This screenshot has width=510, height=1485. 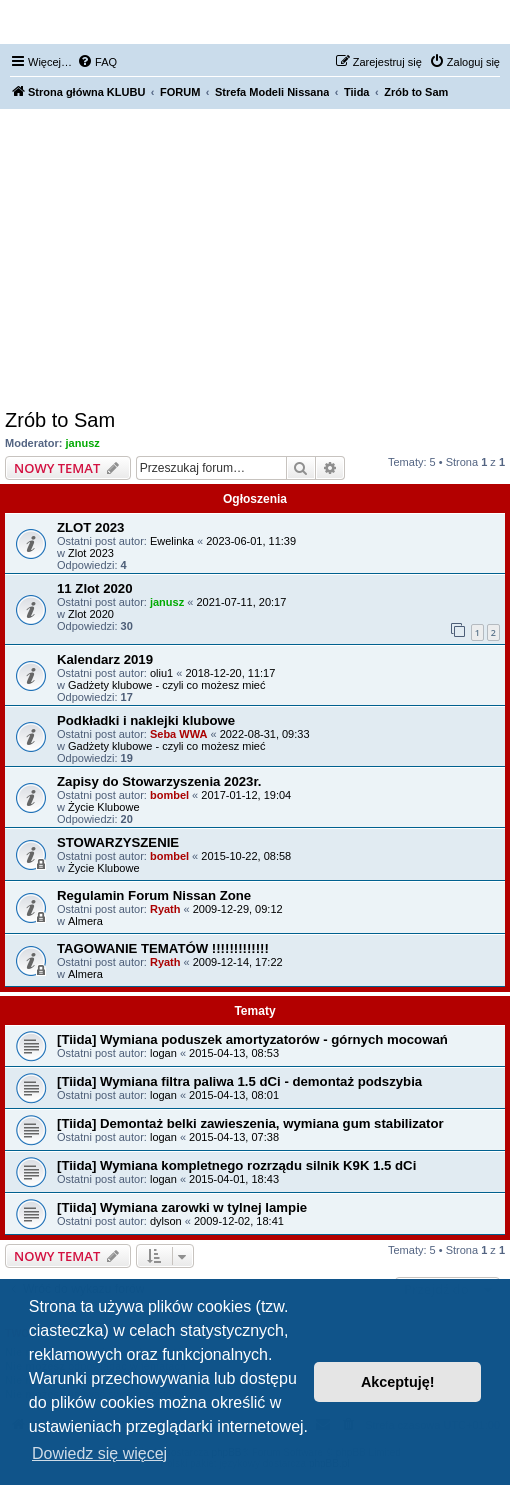 I want to click on Zlot 2020, so click(x=91, y=614).